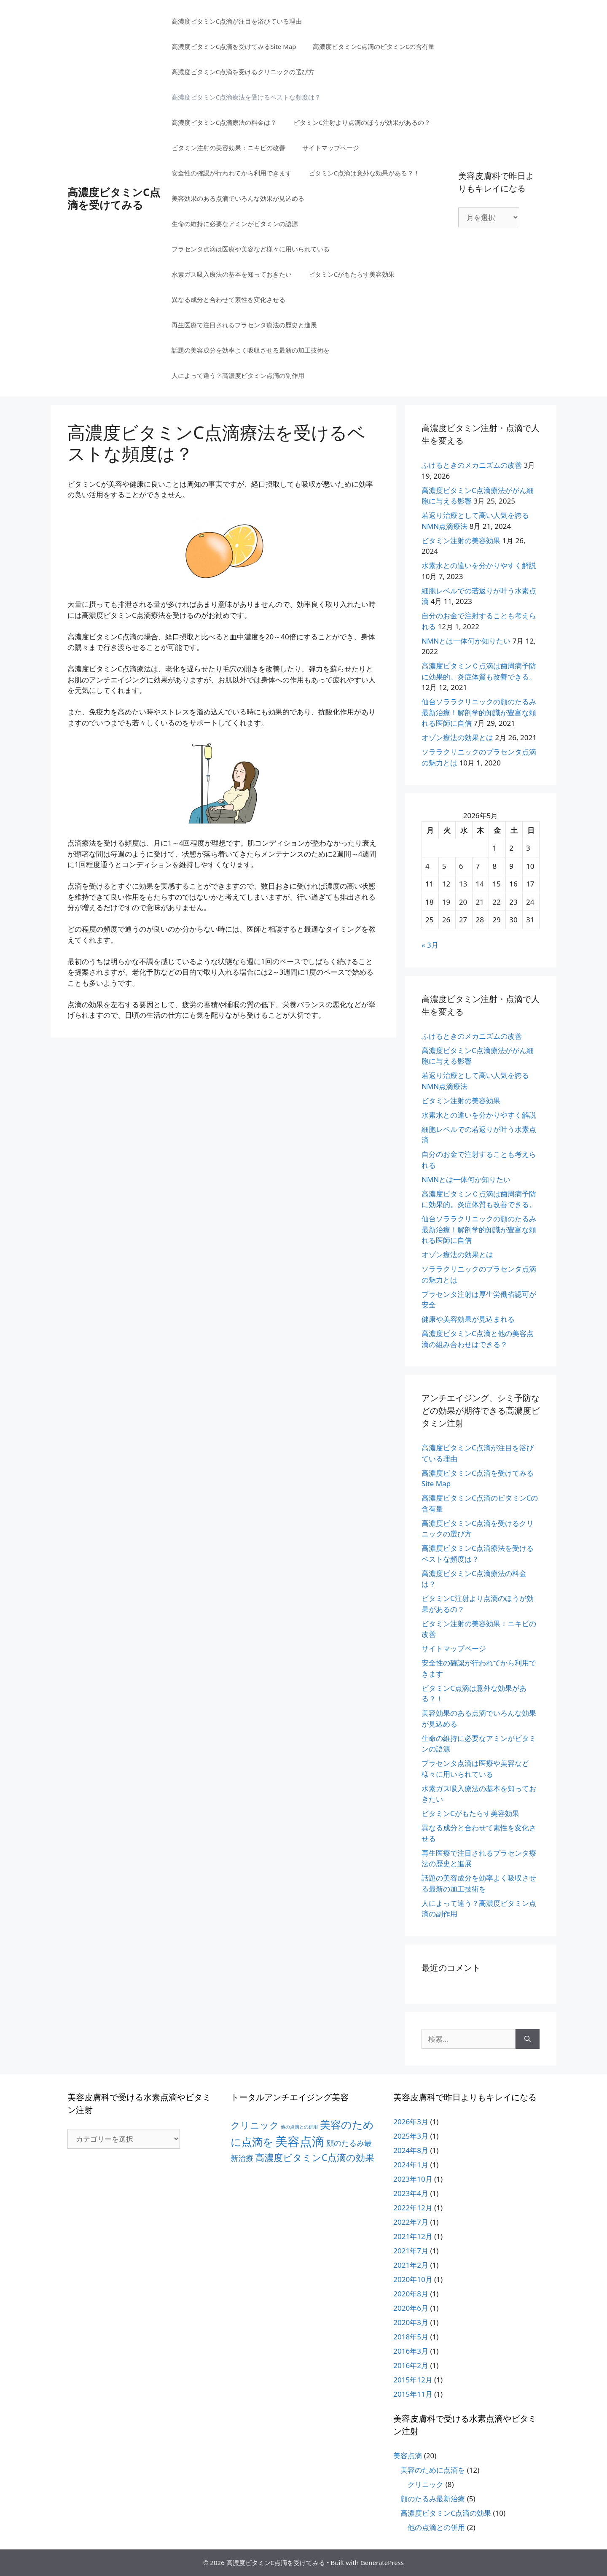 The image size is (607, 2576). What do you see at coordinates (299, 2141) in the screenshot?
I see `美容点滴 [美容点滴 (18個の項目)]` at bounding box center [299, 2141].